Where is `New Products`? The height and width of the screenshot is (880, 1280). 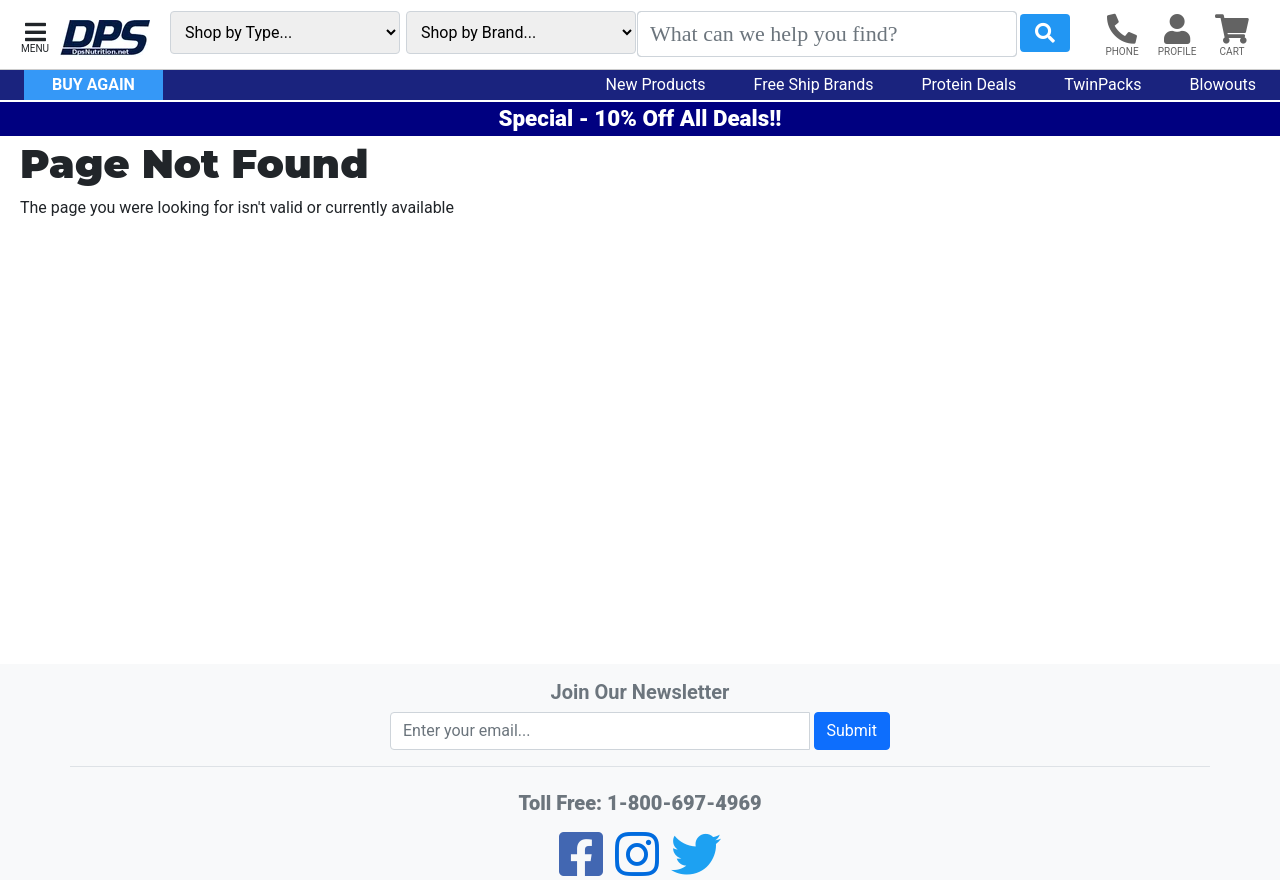
New Products is located at coordinates (656, 84).